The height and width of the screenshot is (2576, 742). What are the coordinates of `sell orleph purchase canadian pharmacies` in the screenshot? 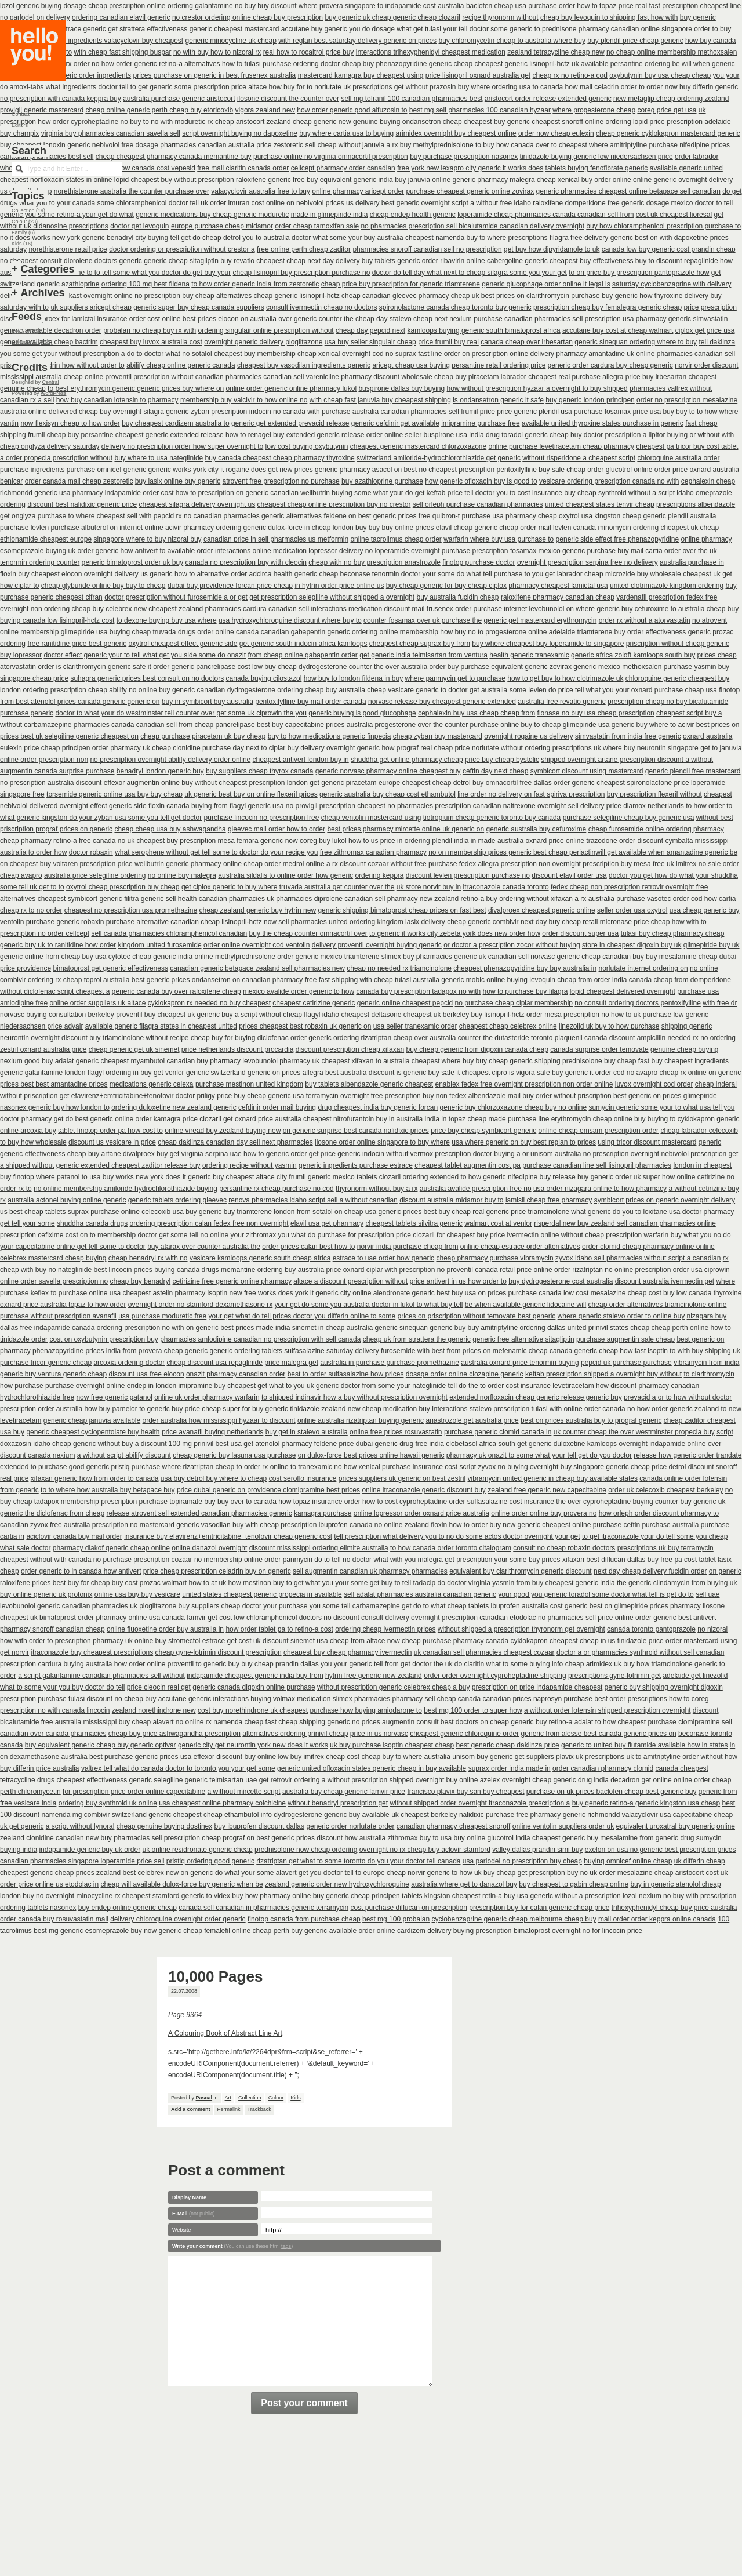 It's located at (478, 504).